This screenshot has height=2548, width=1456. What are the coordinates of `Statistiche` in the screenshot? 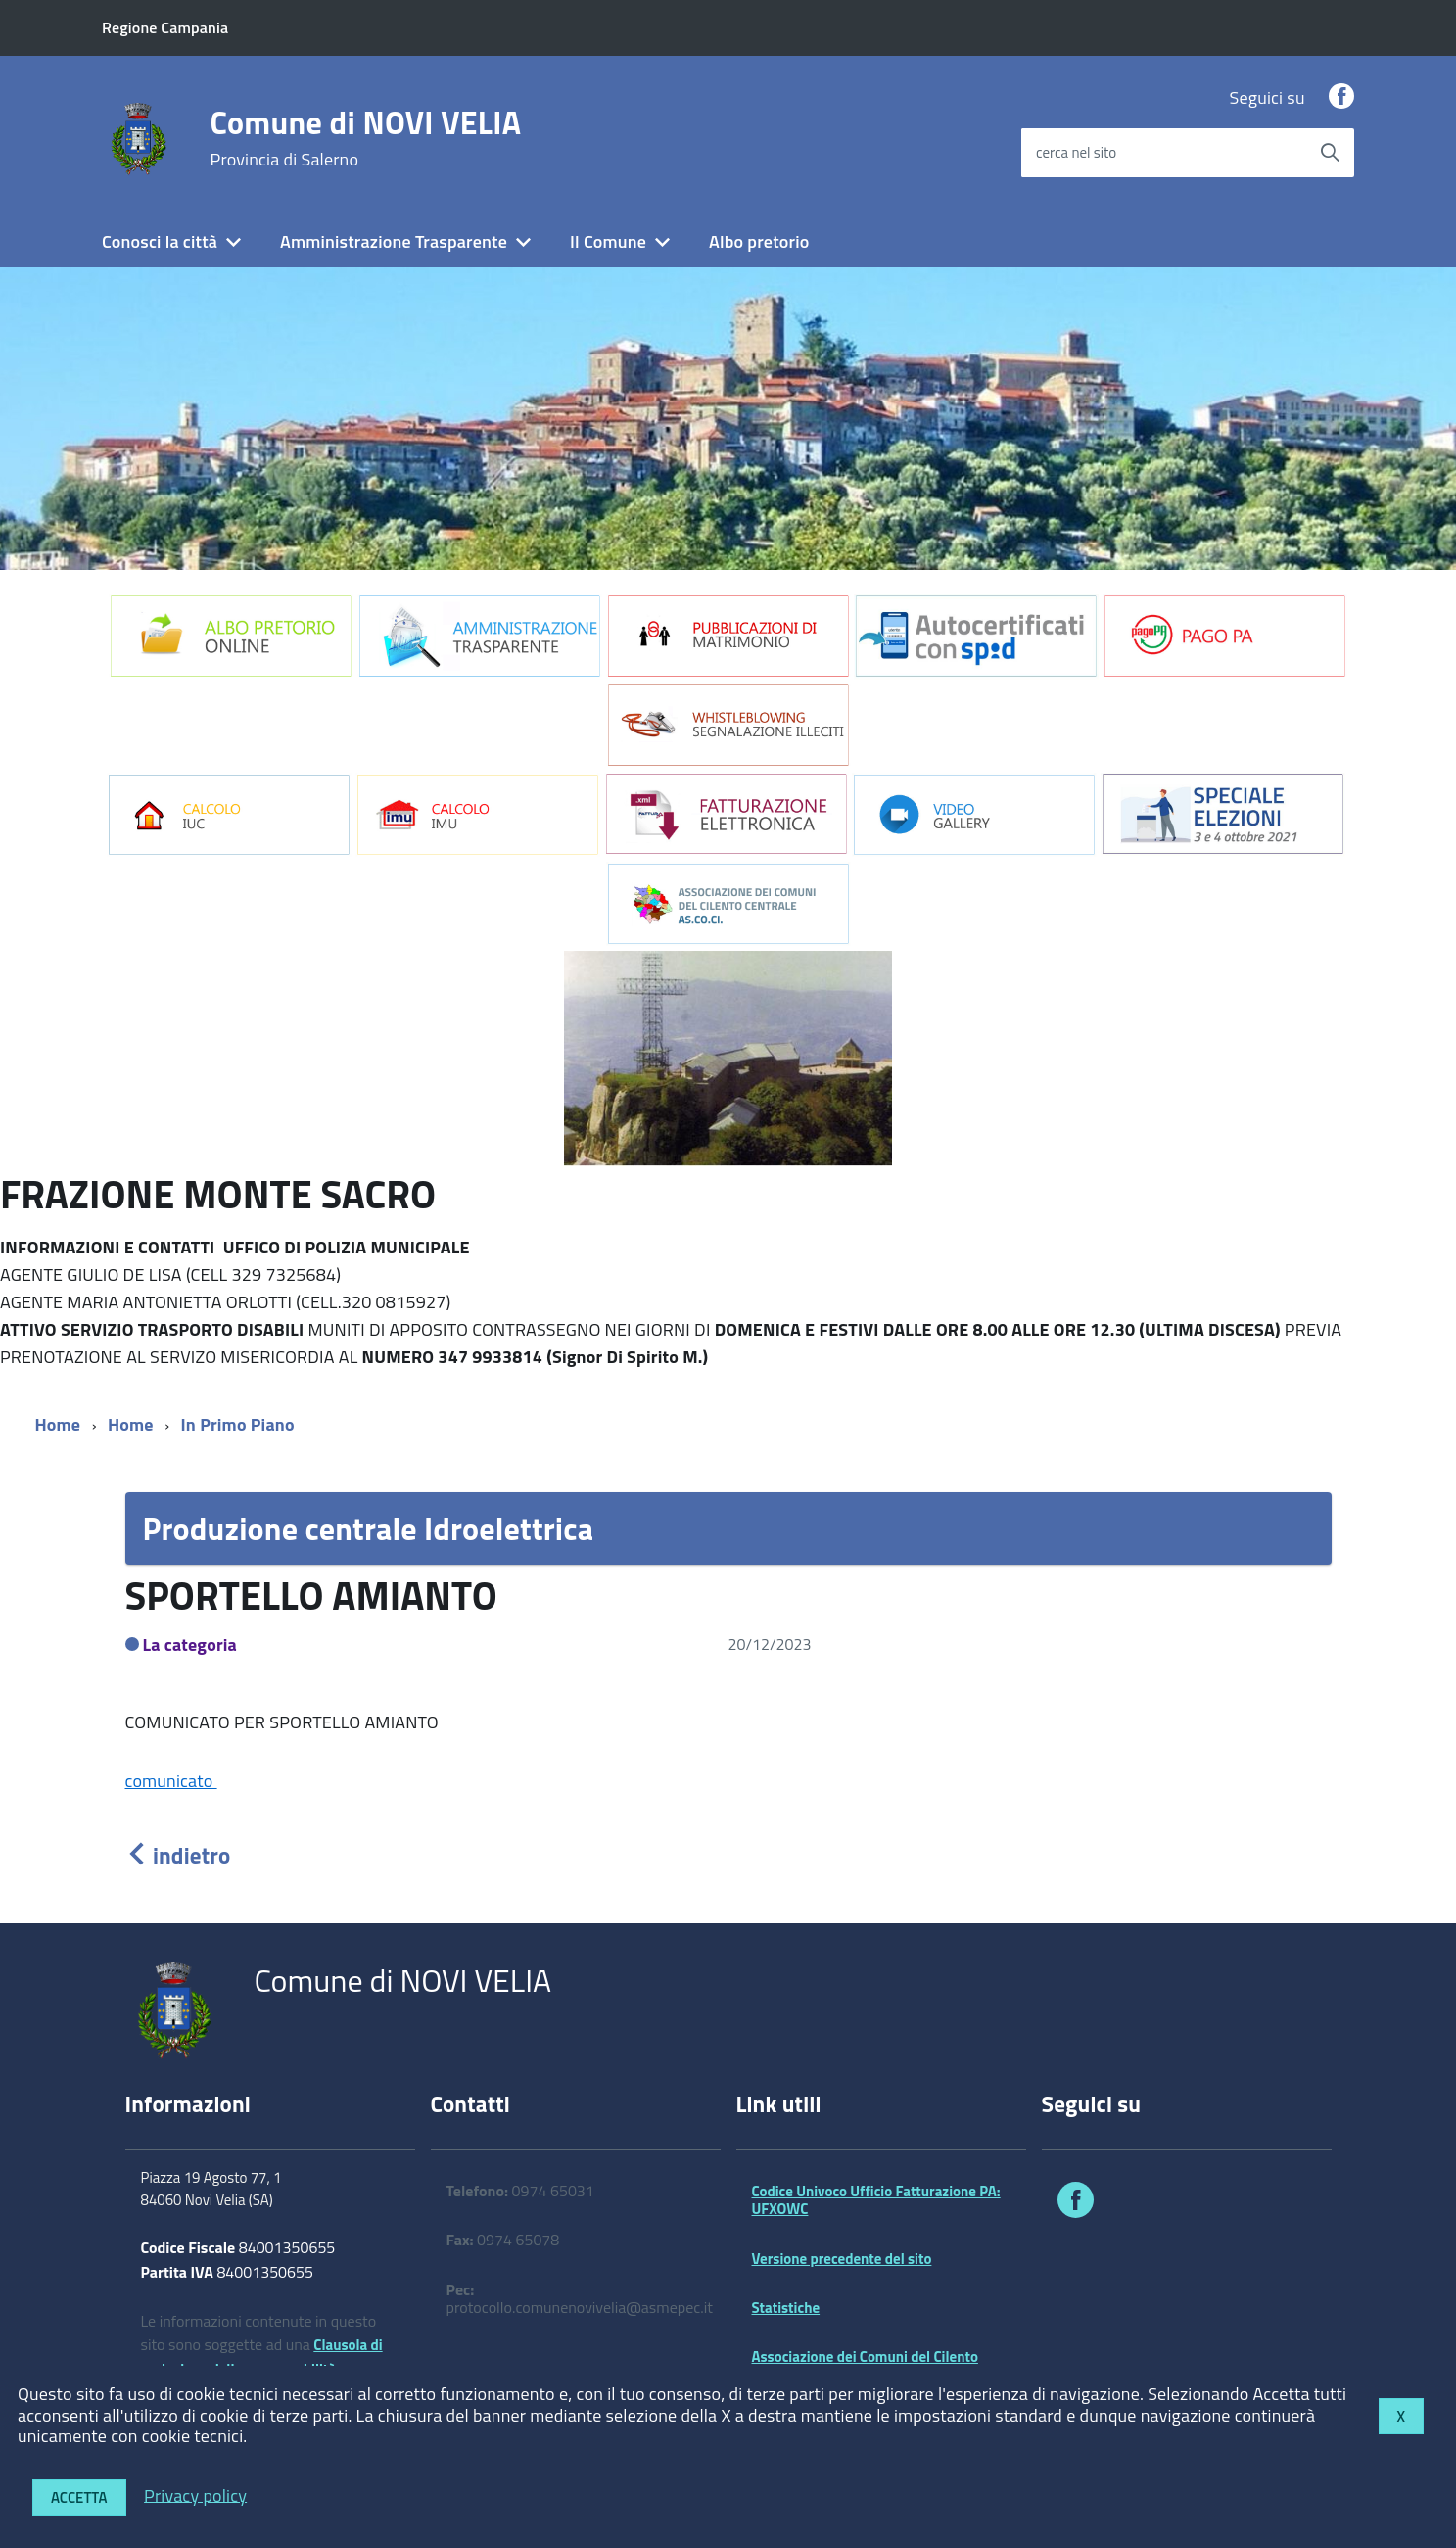 It's located at (786, 2307).